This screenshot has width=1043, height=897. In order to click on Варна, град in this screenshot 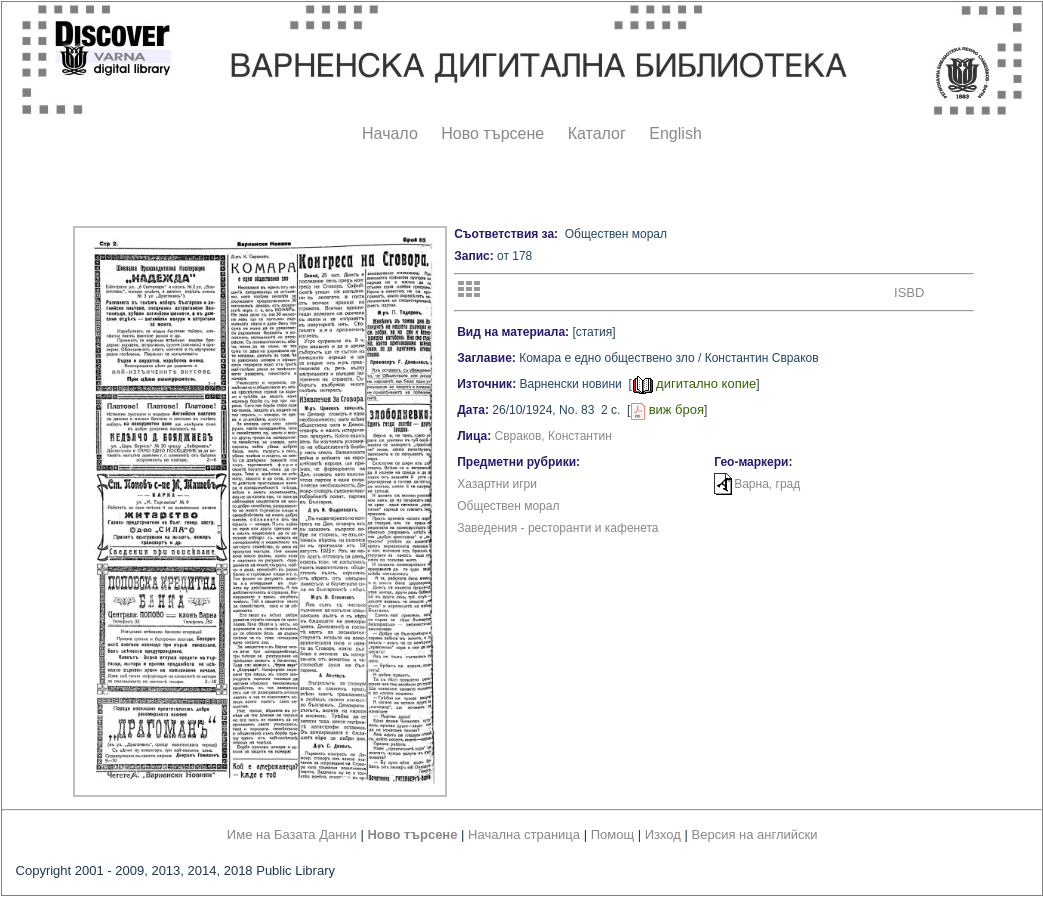, I will do `click(767, 484)`.